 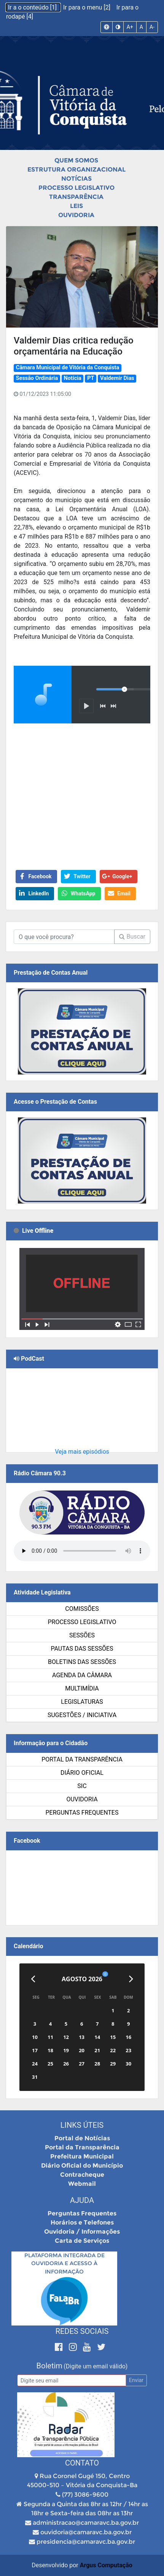 What do you see at coordinates (82, 2462) in the screenshot?
I see `Contato` at bounding box center [82, 2462].